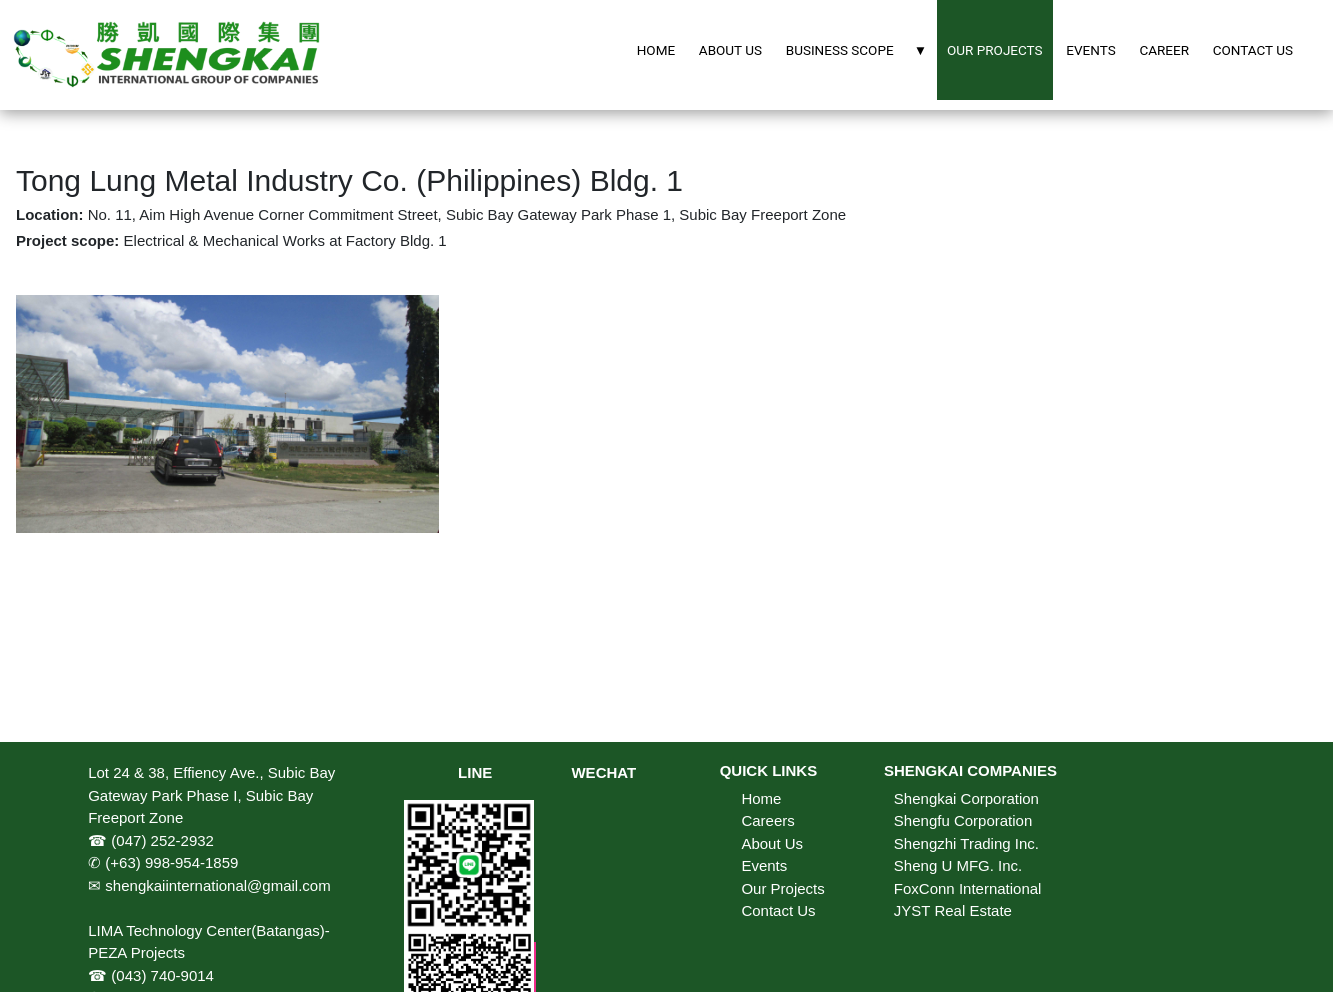  I want to click on CAREER, so click(1164, 50).